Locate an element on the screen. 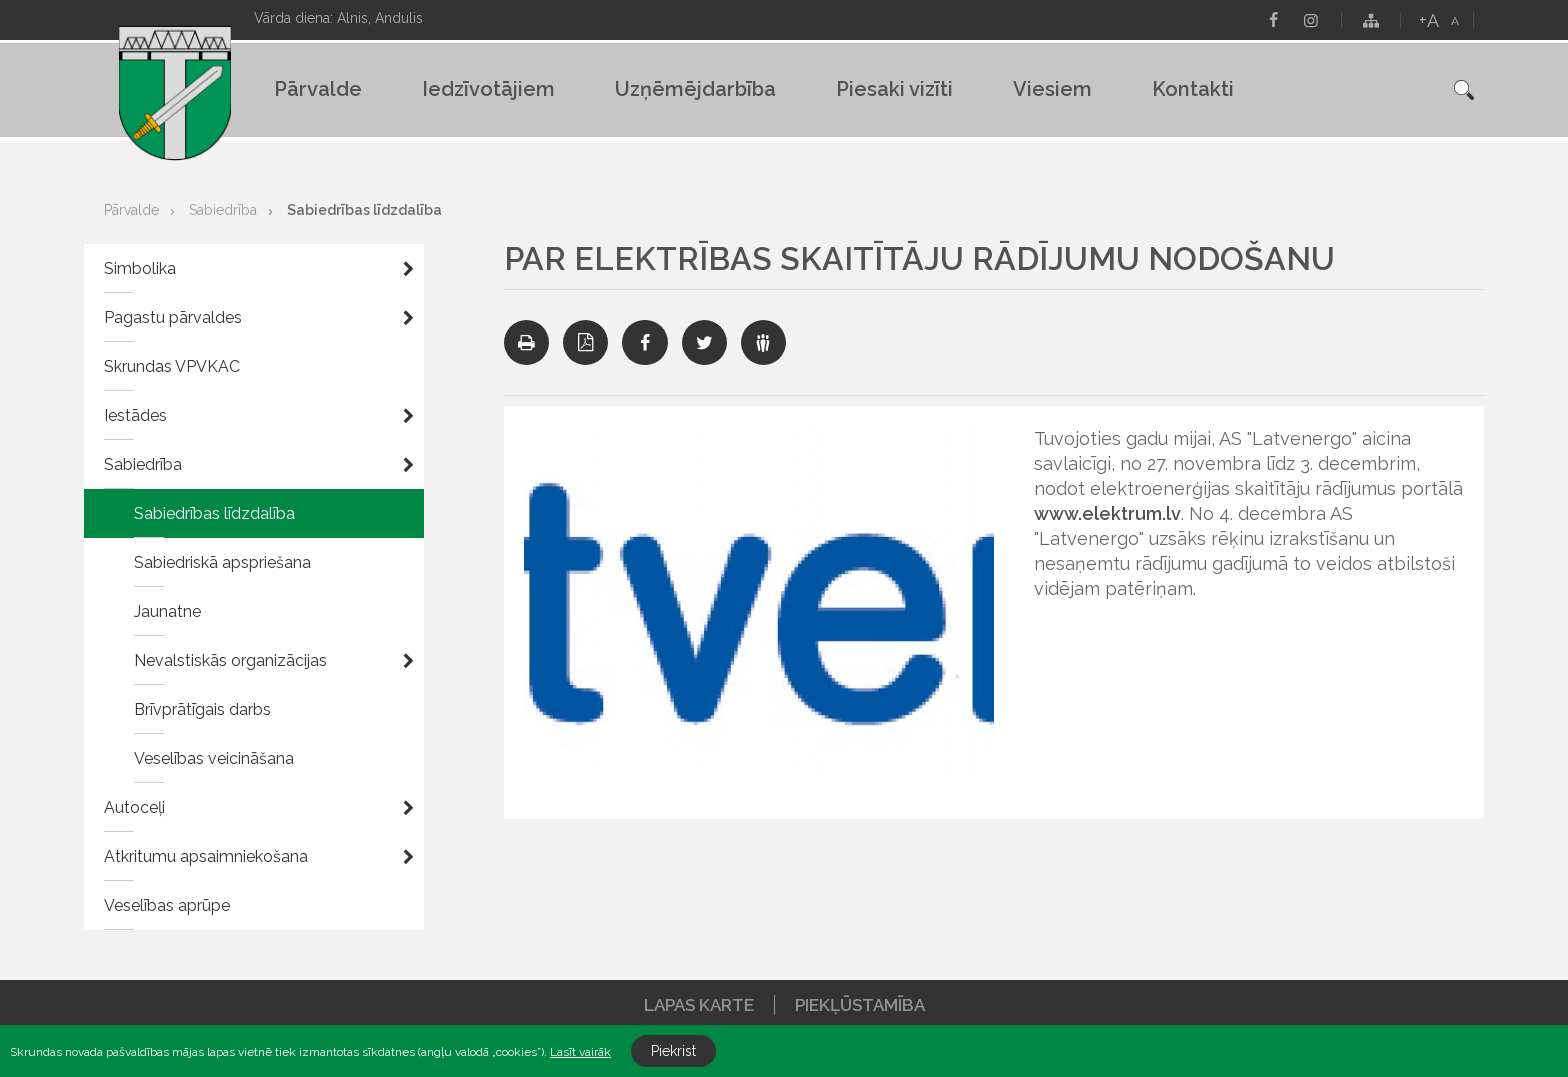  Nevalstiskās organizācijas is located at coordinates (230, 660).